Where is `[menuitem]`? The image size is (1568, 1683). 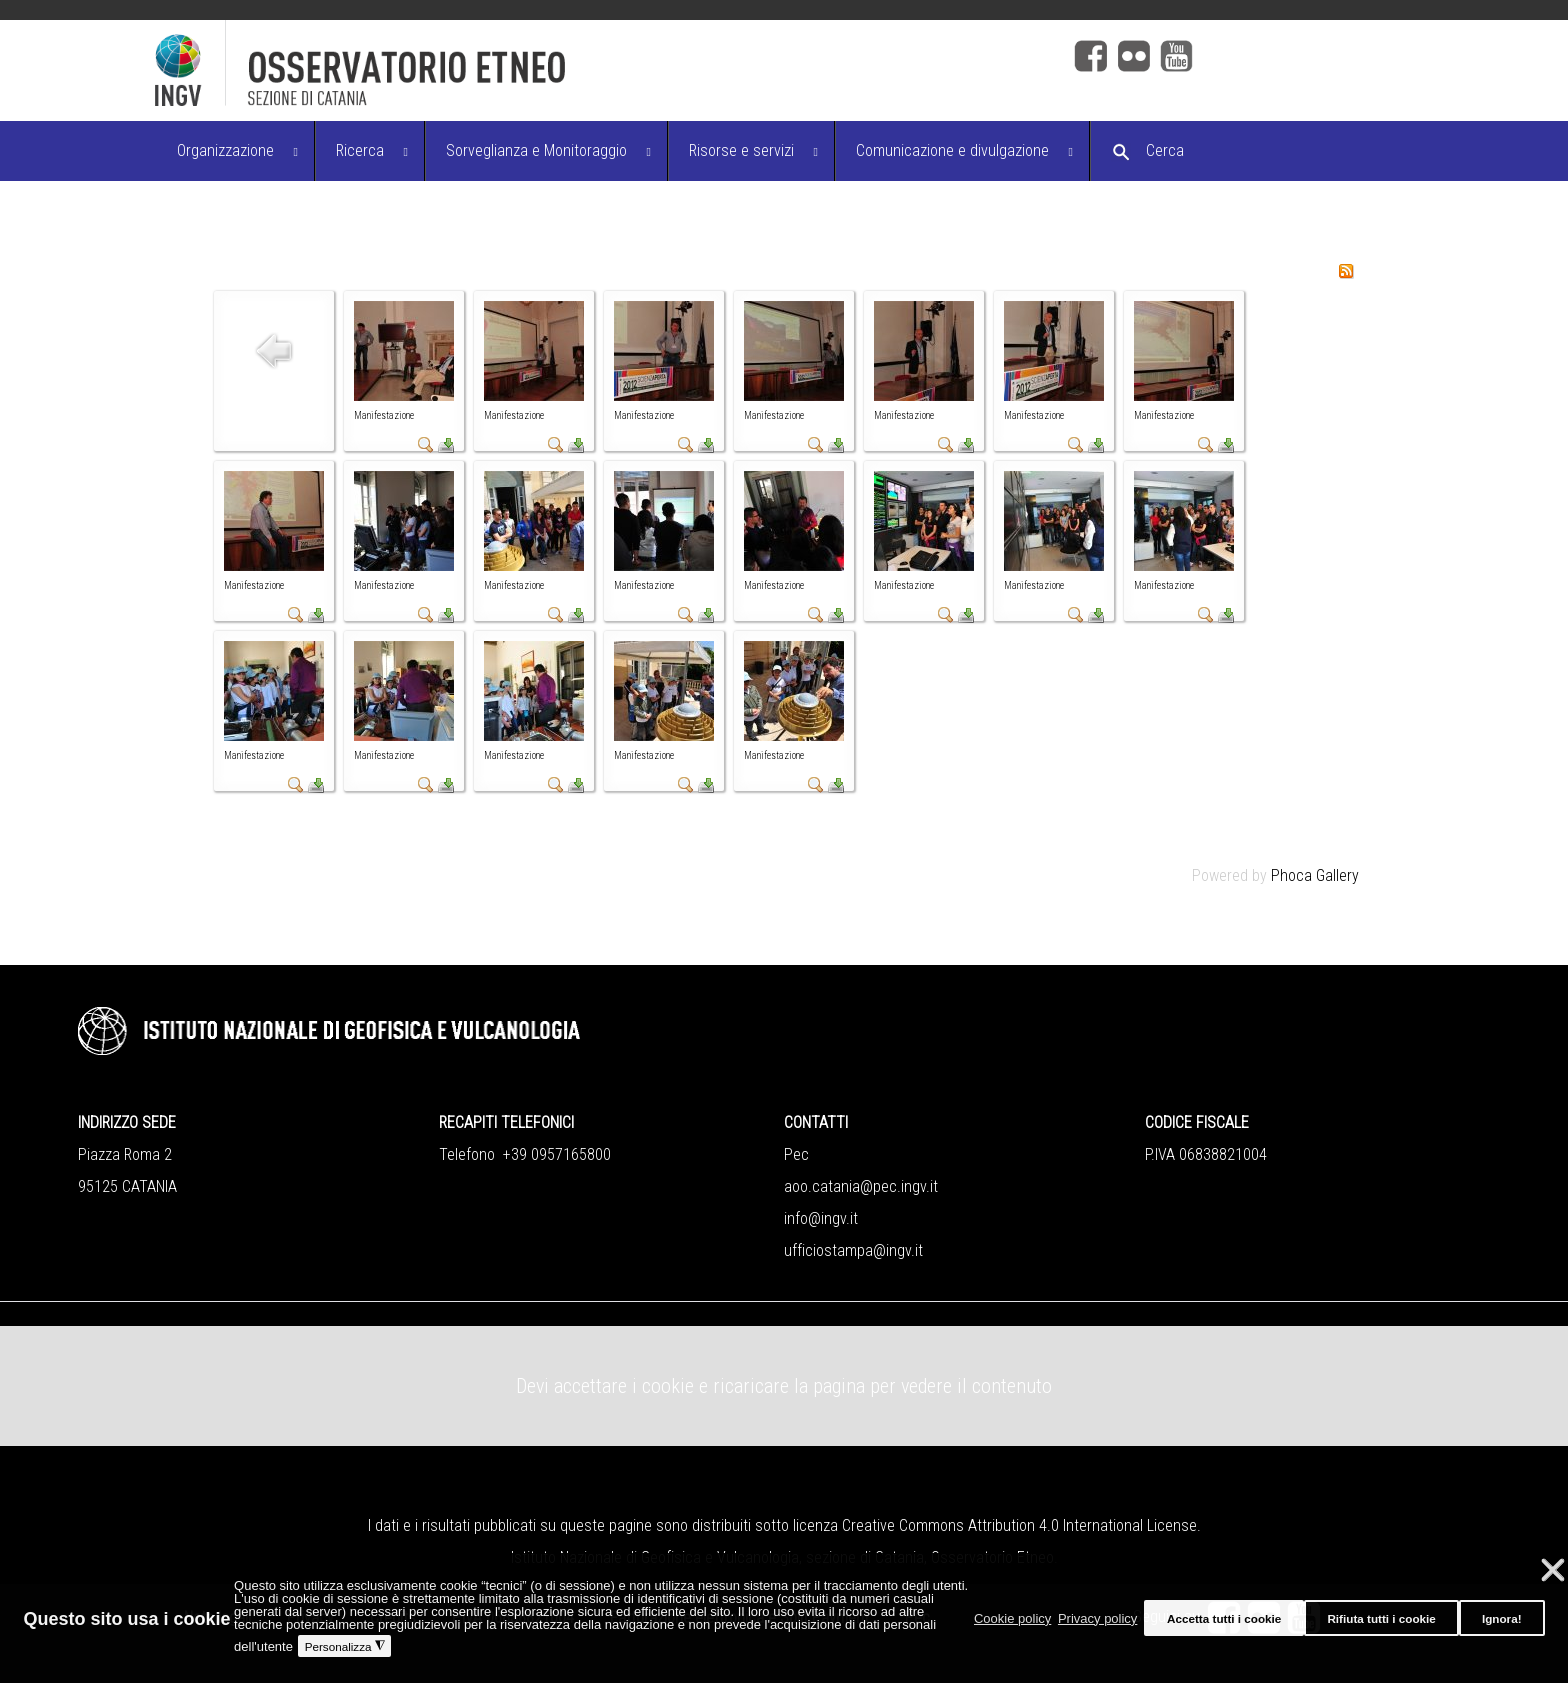 [menuitem] is located at coordinates (236, 151).